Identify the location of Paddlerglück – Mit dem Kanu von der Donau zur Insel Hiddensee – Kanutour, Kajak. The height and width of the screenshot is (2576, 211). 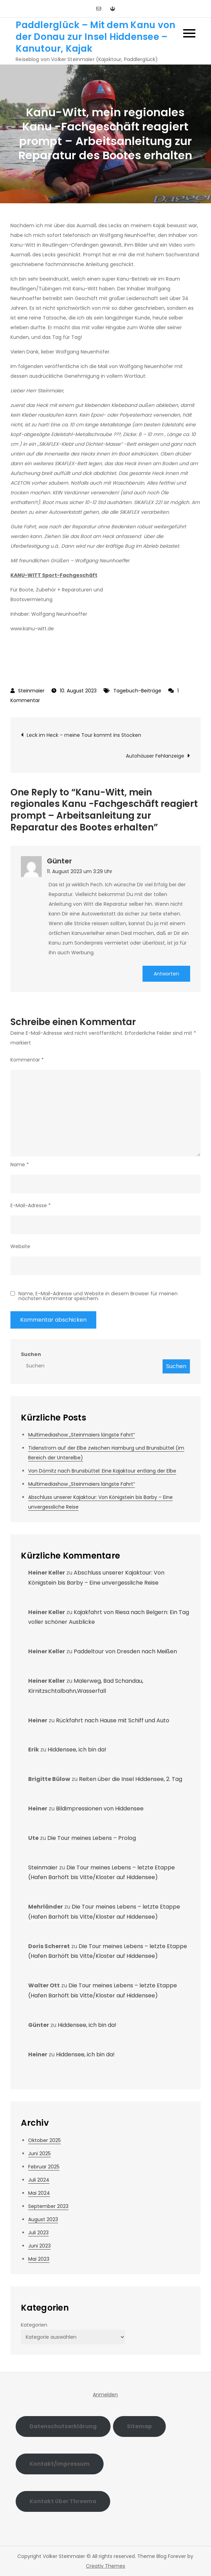
(95, 37).